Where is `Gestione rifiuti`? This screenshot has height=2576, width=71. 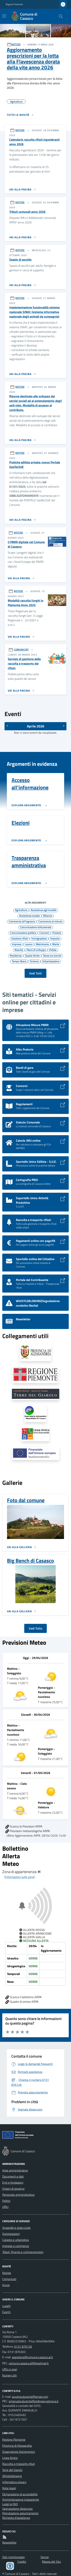 Gestione rifiuti is located at coordinates (19, 938).